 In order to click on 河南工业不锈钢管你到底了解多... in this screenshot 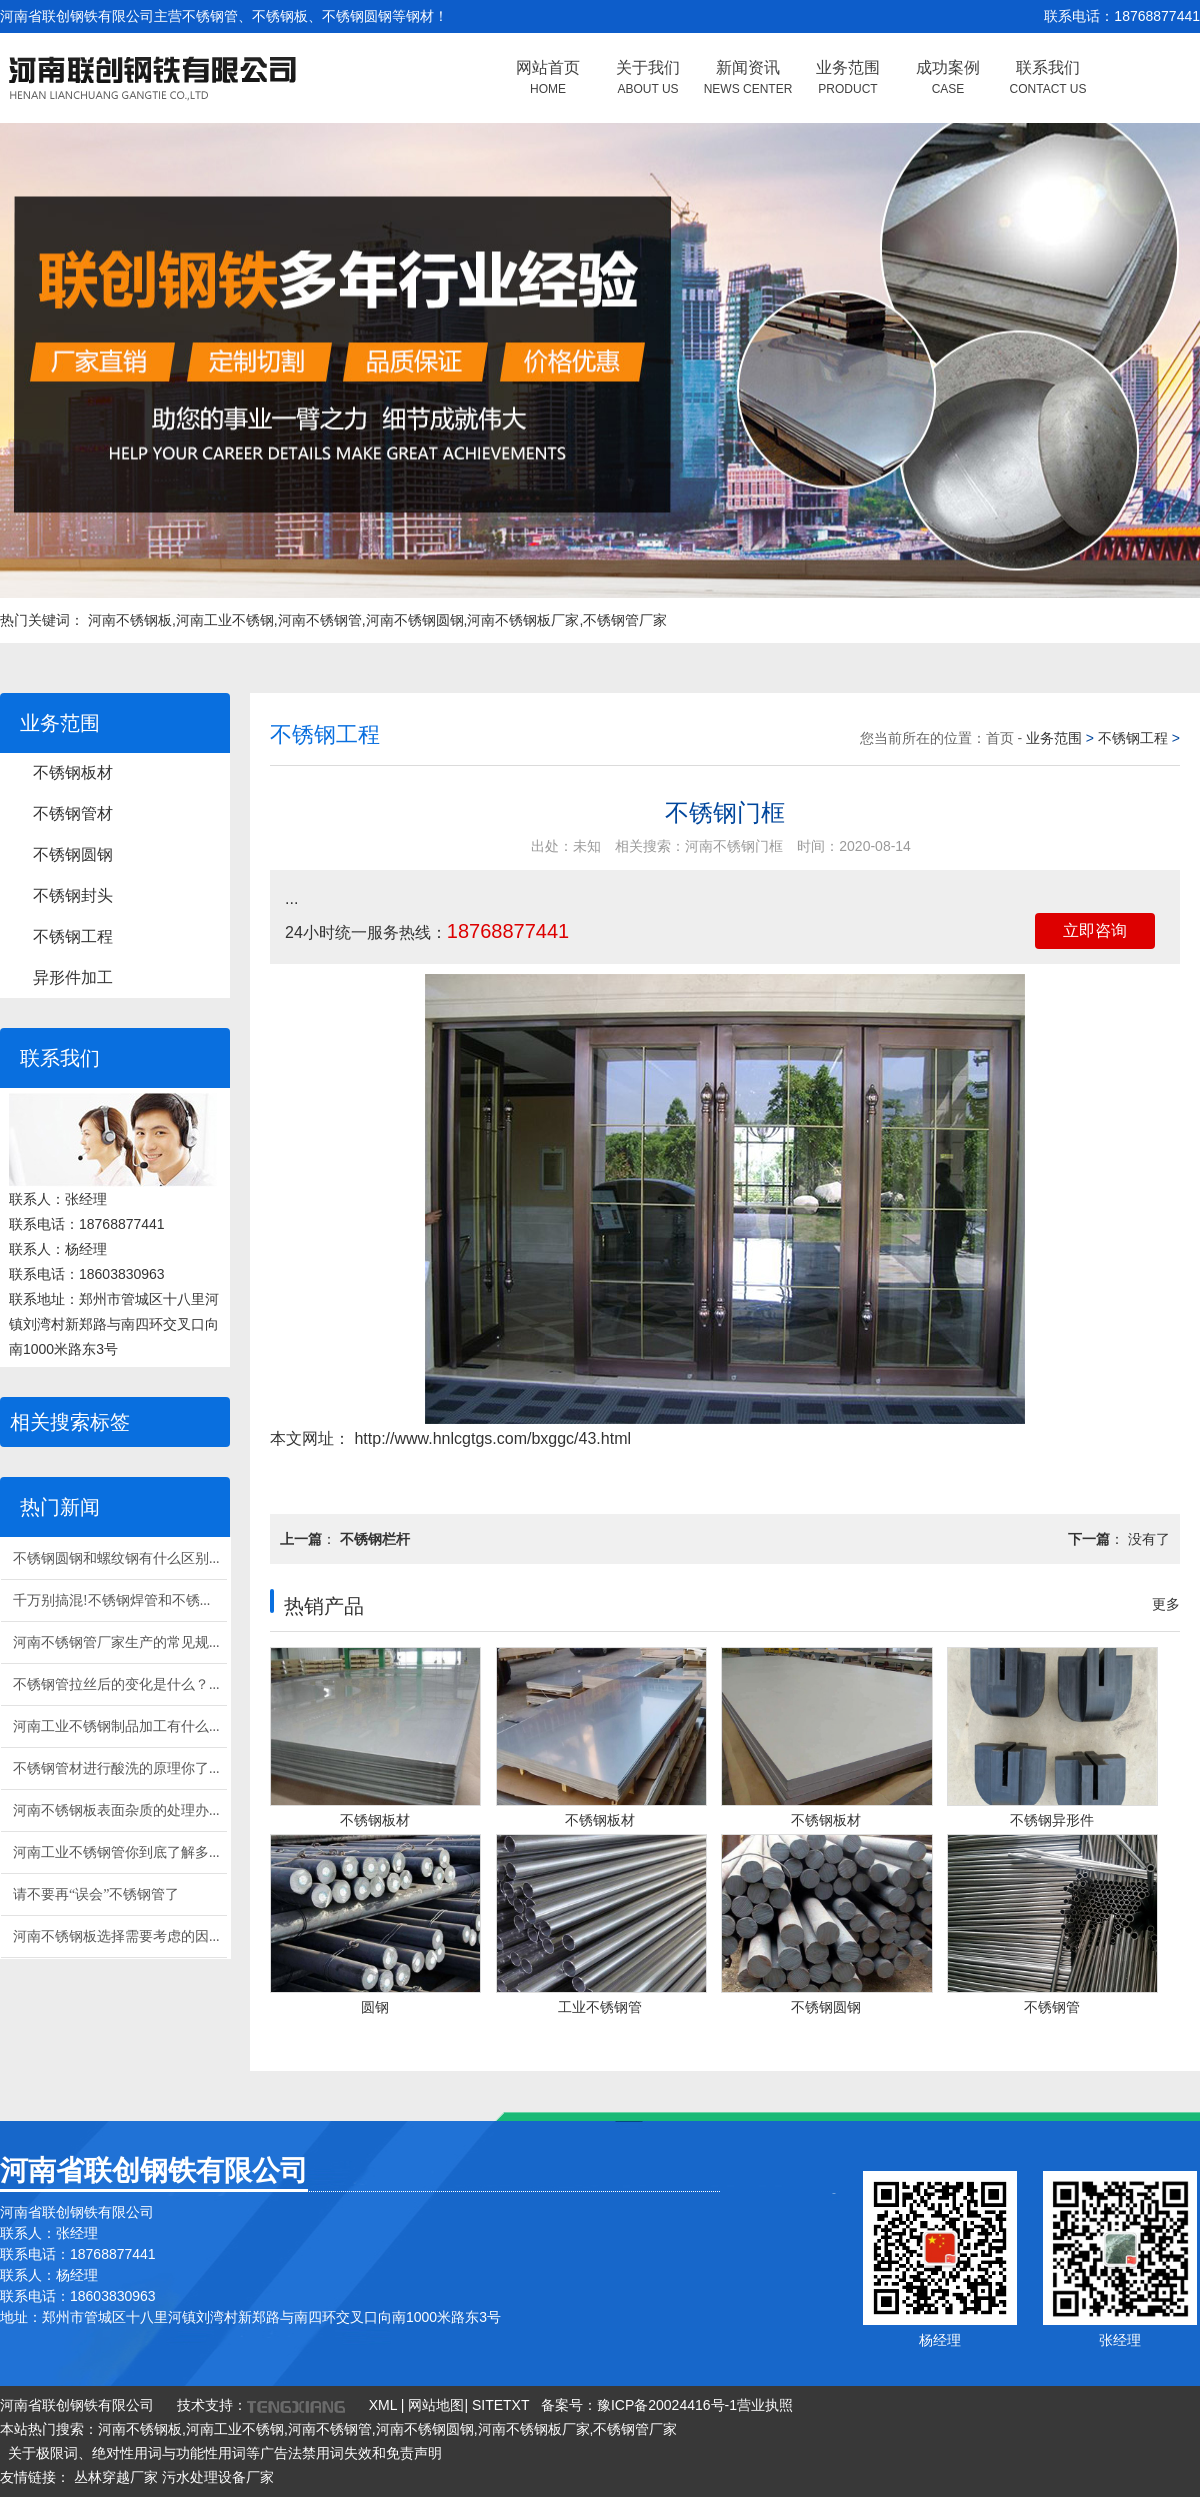, I will do `click(116, 1852)`.